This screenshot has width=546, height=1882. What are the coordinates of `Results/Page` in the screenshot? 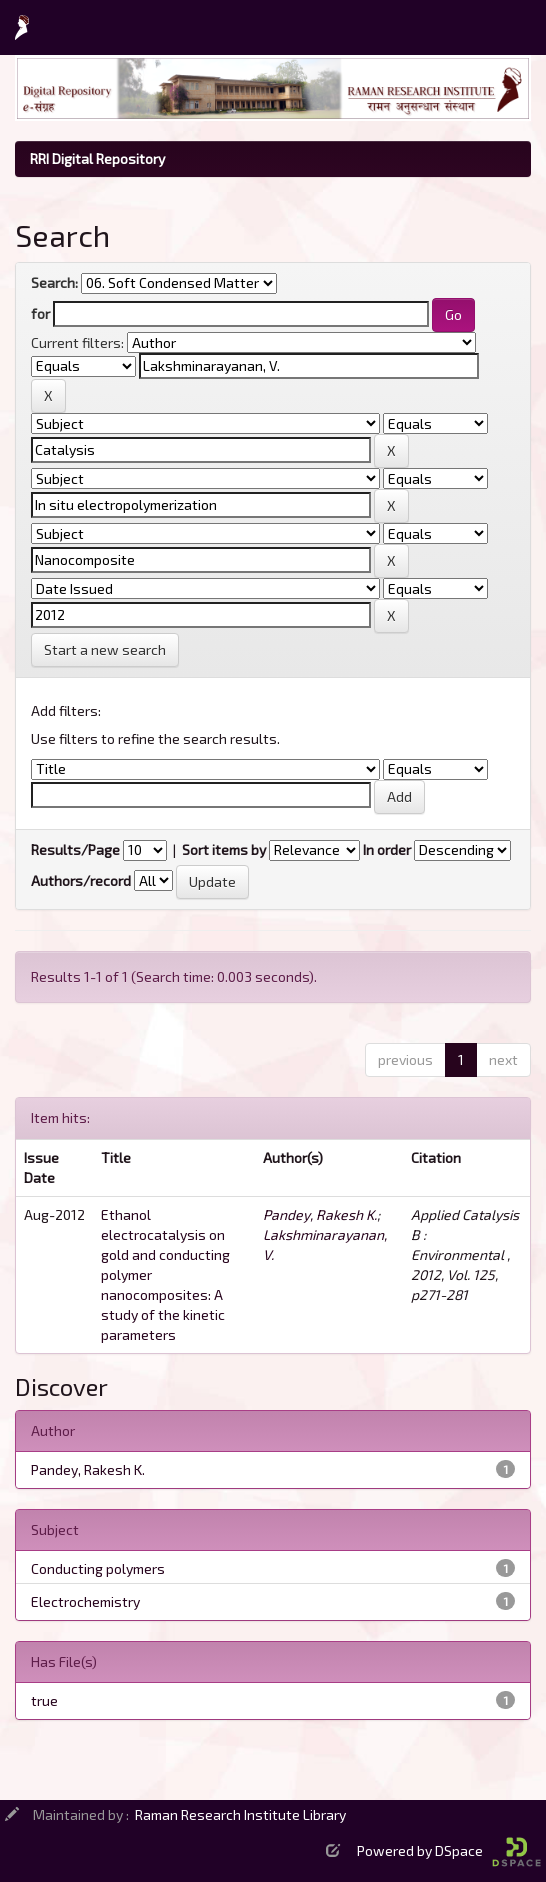 It's located at (75, 849).